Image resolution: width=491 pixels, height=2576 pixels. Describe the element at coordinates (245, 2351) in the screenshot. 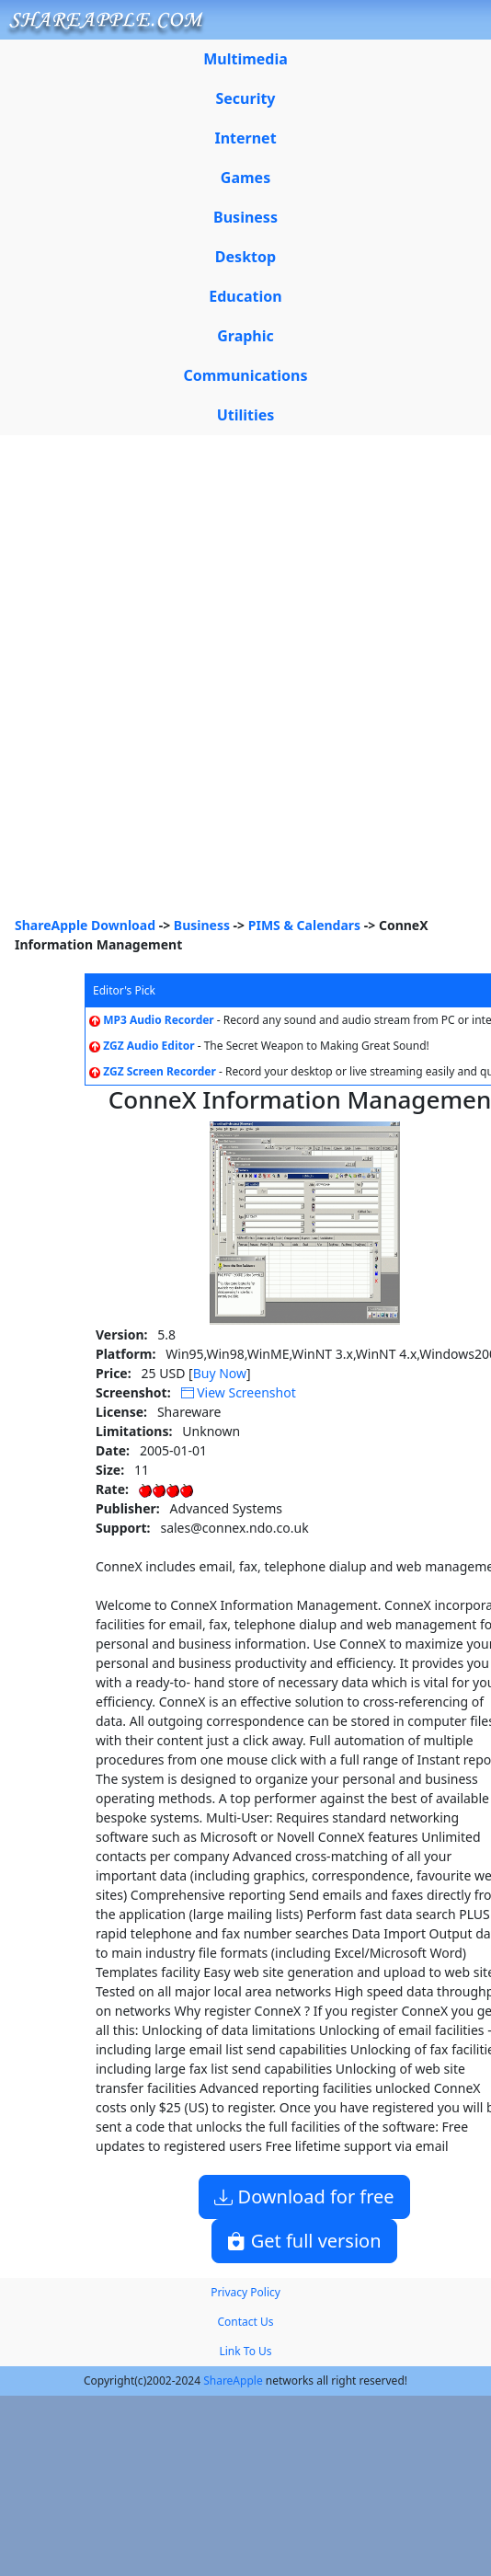

I see `Link To Us` at that location.